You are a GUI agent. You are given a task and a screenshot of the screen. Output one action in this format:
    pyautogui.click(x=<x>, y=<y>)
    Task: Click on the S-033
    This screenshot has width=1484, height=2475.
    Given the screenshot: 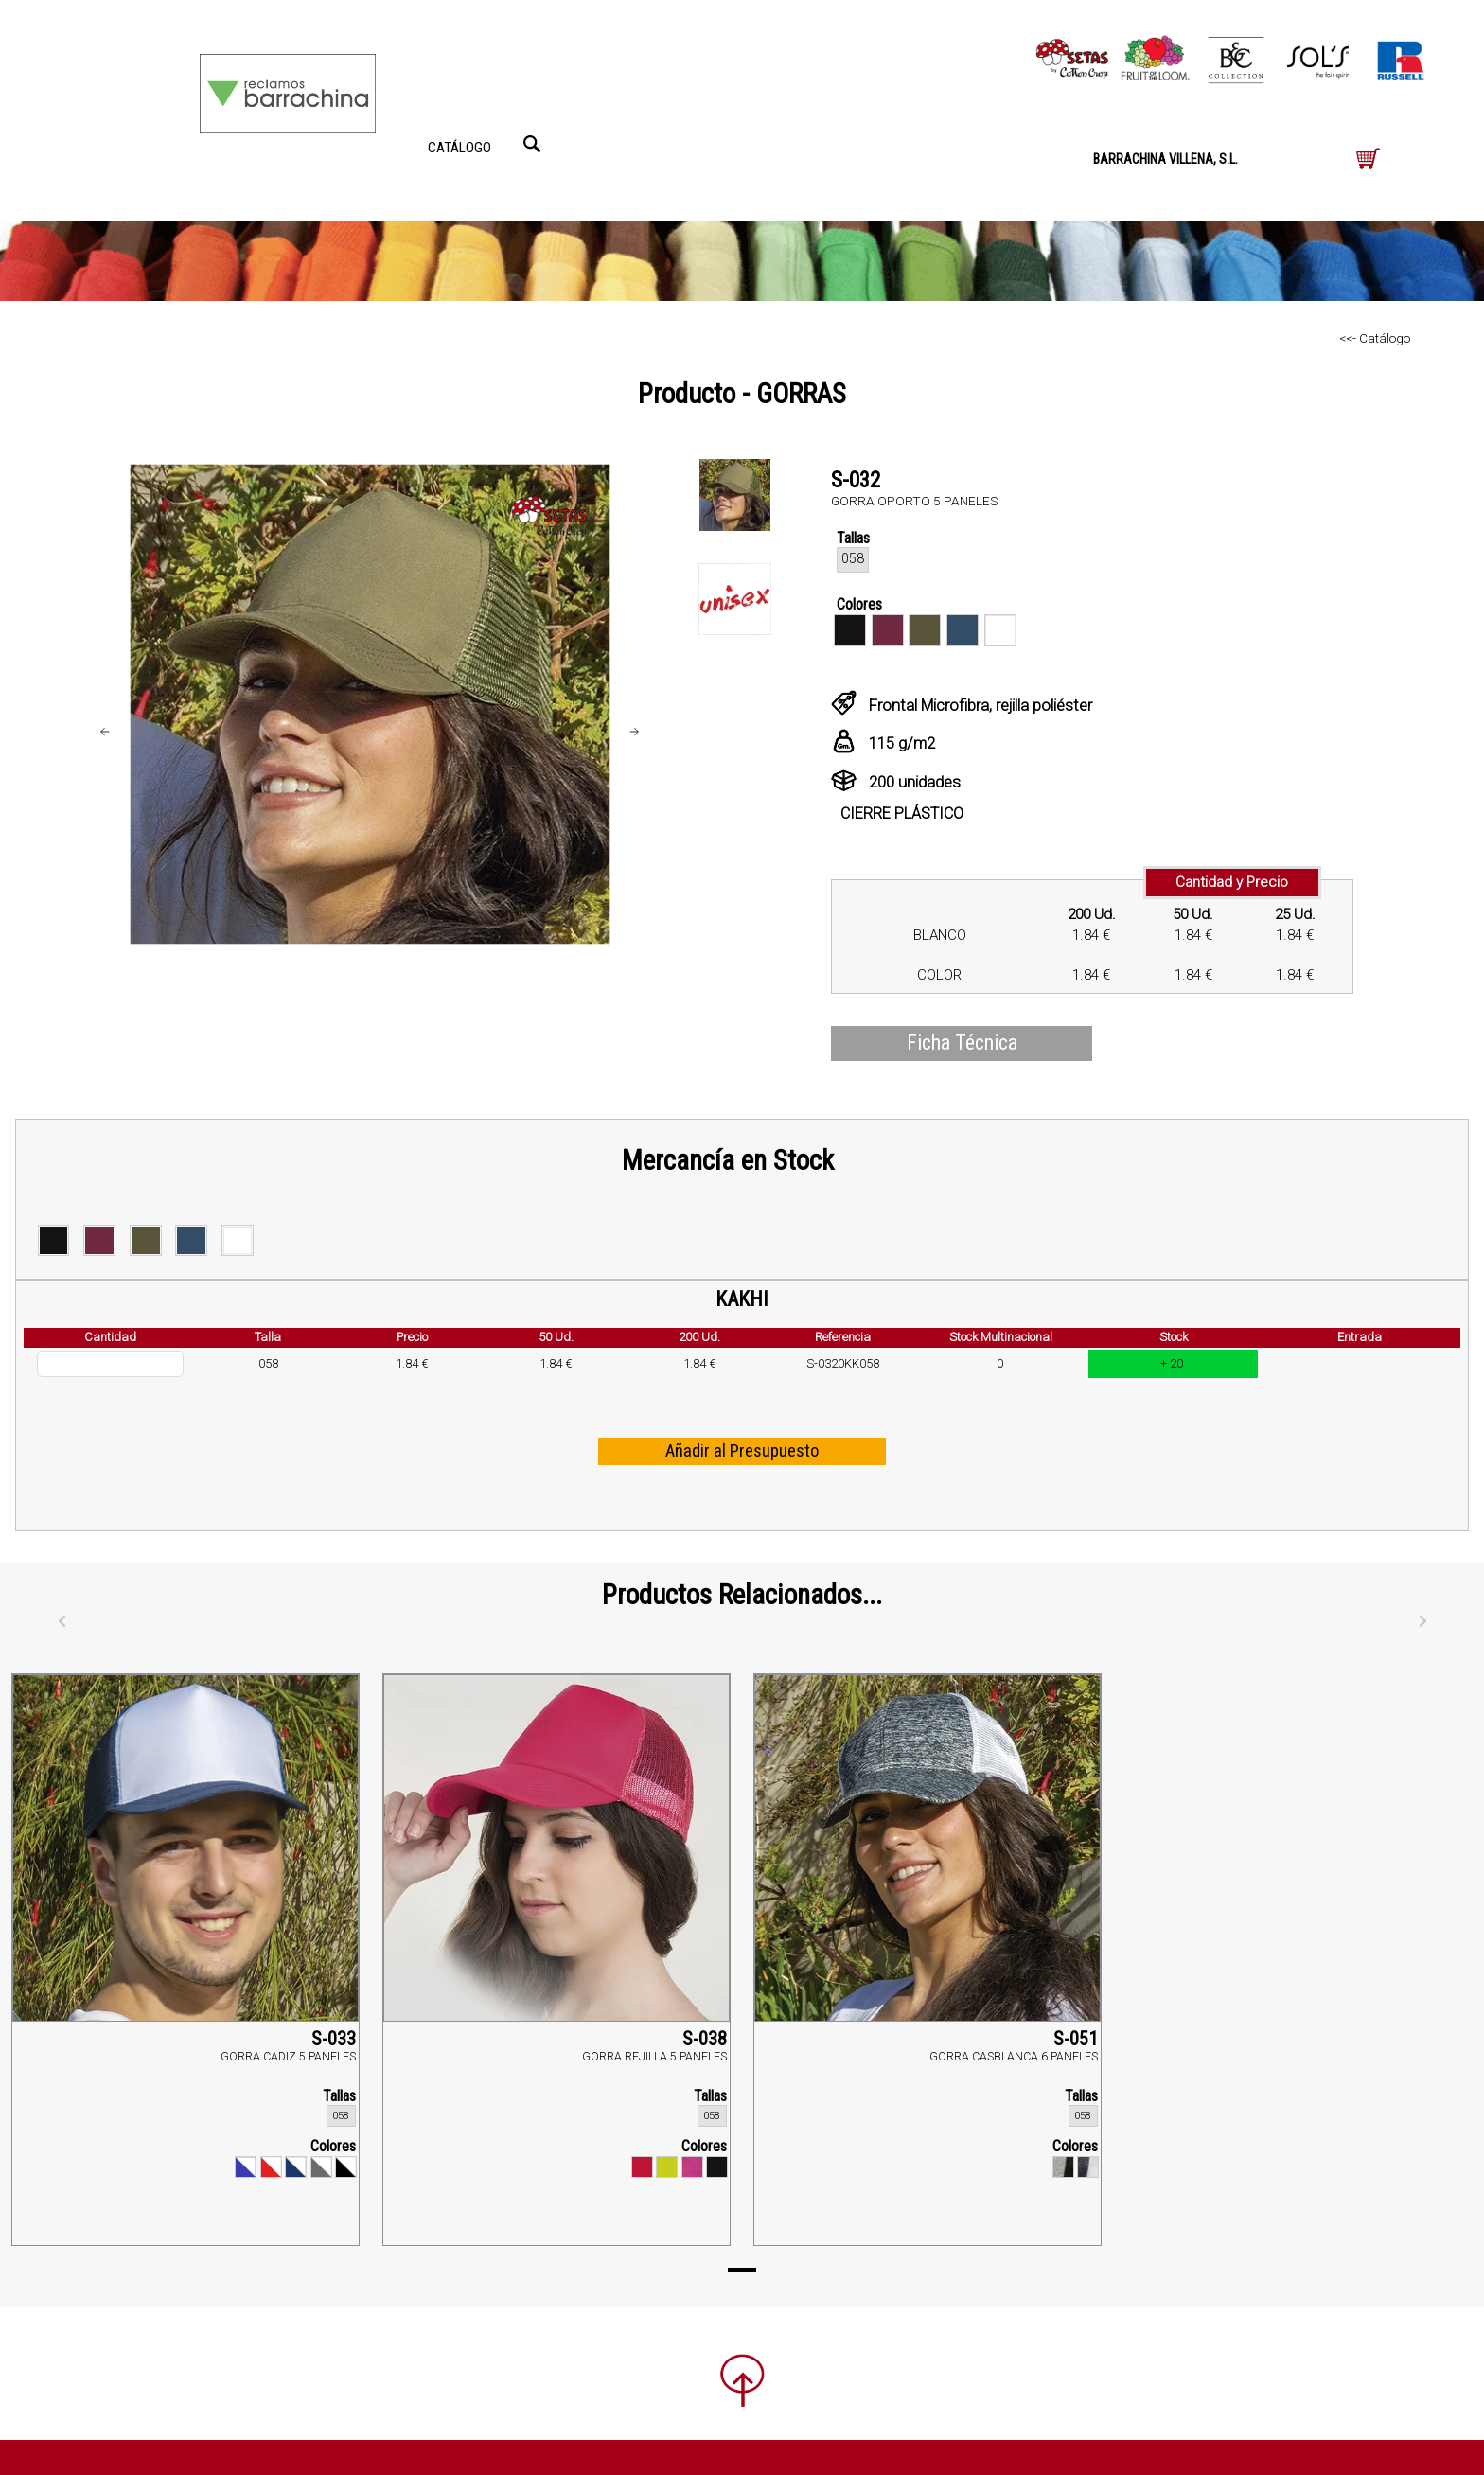 What is the action you would take?
    pyautogui.click(x=333, y=2038)
    